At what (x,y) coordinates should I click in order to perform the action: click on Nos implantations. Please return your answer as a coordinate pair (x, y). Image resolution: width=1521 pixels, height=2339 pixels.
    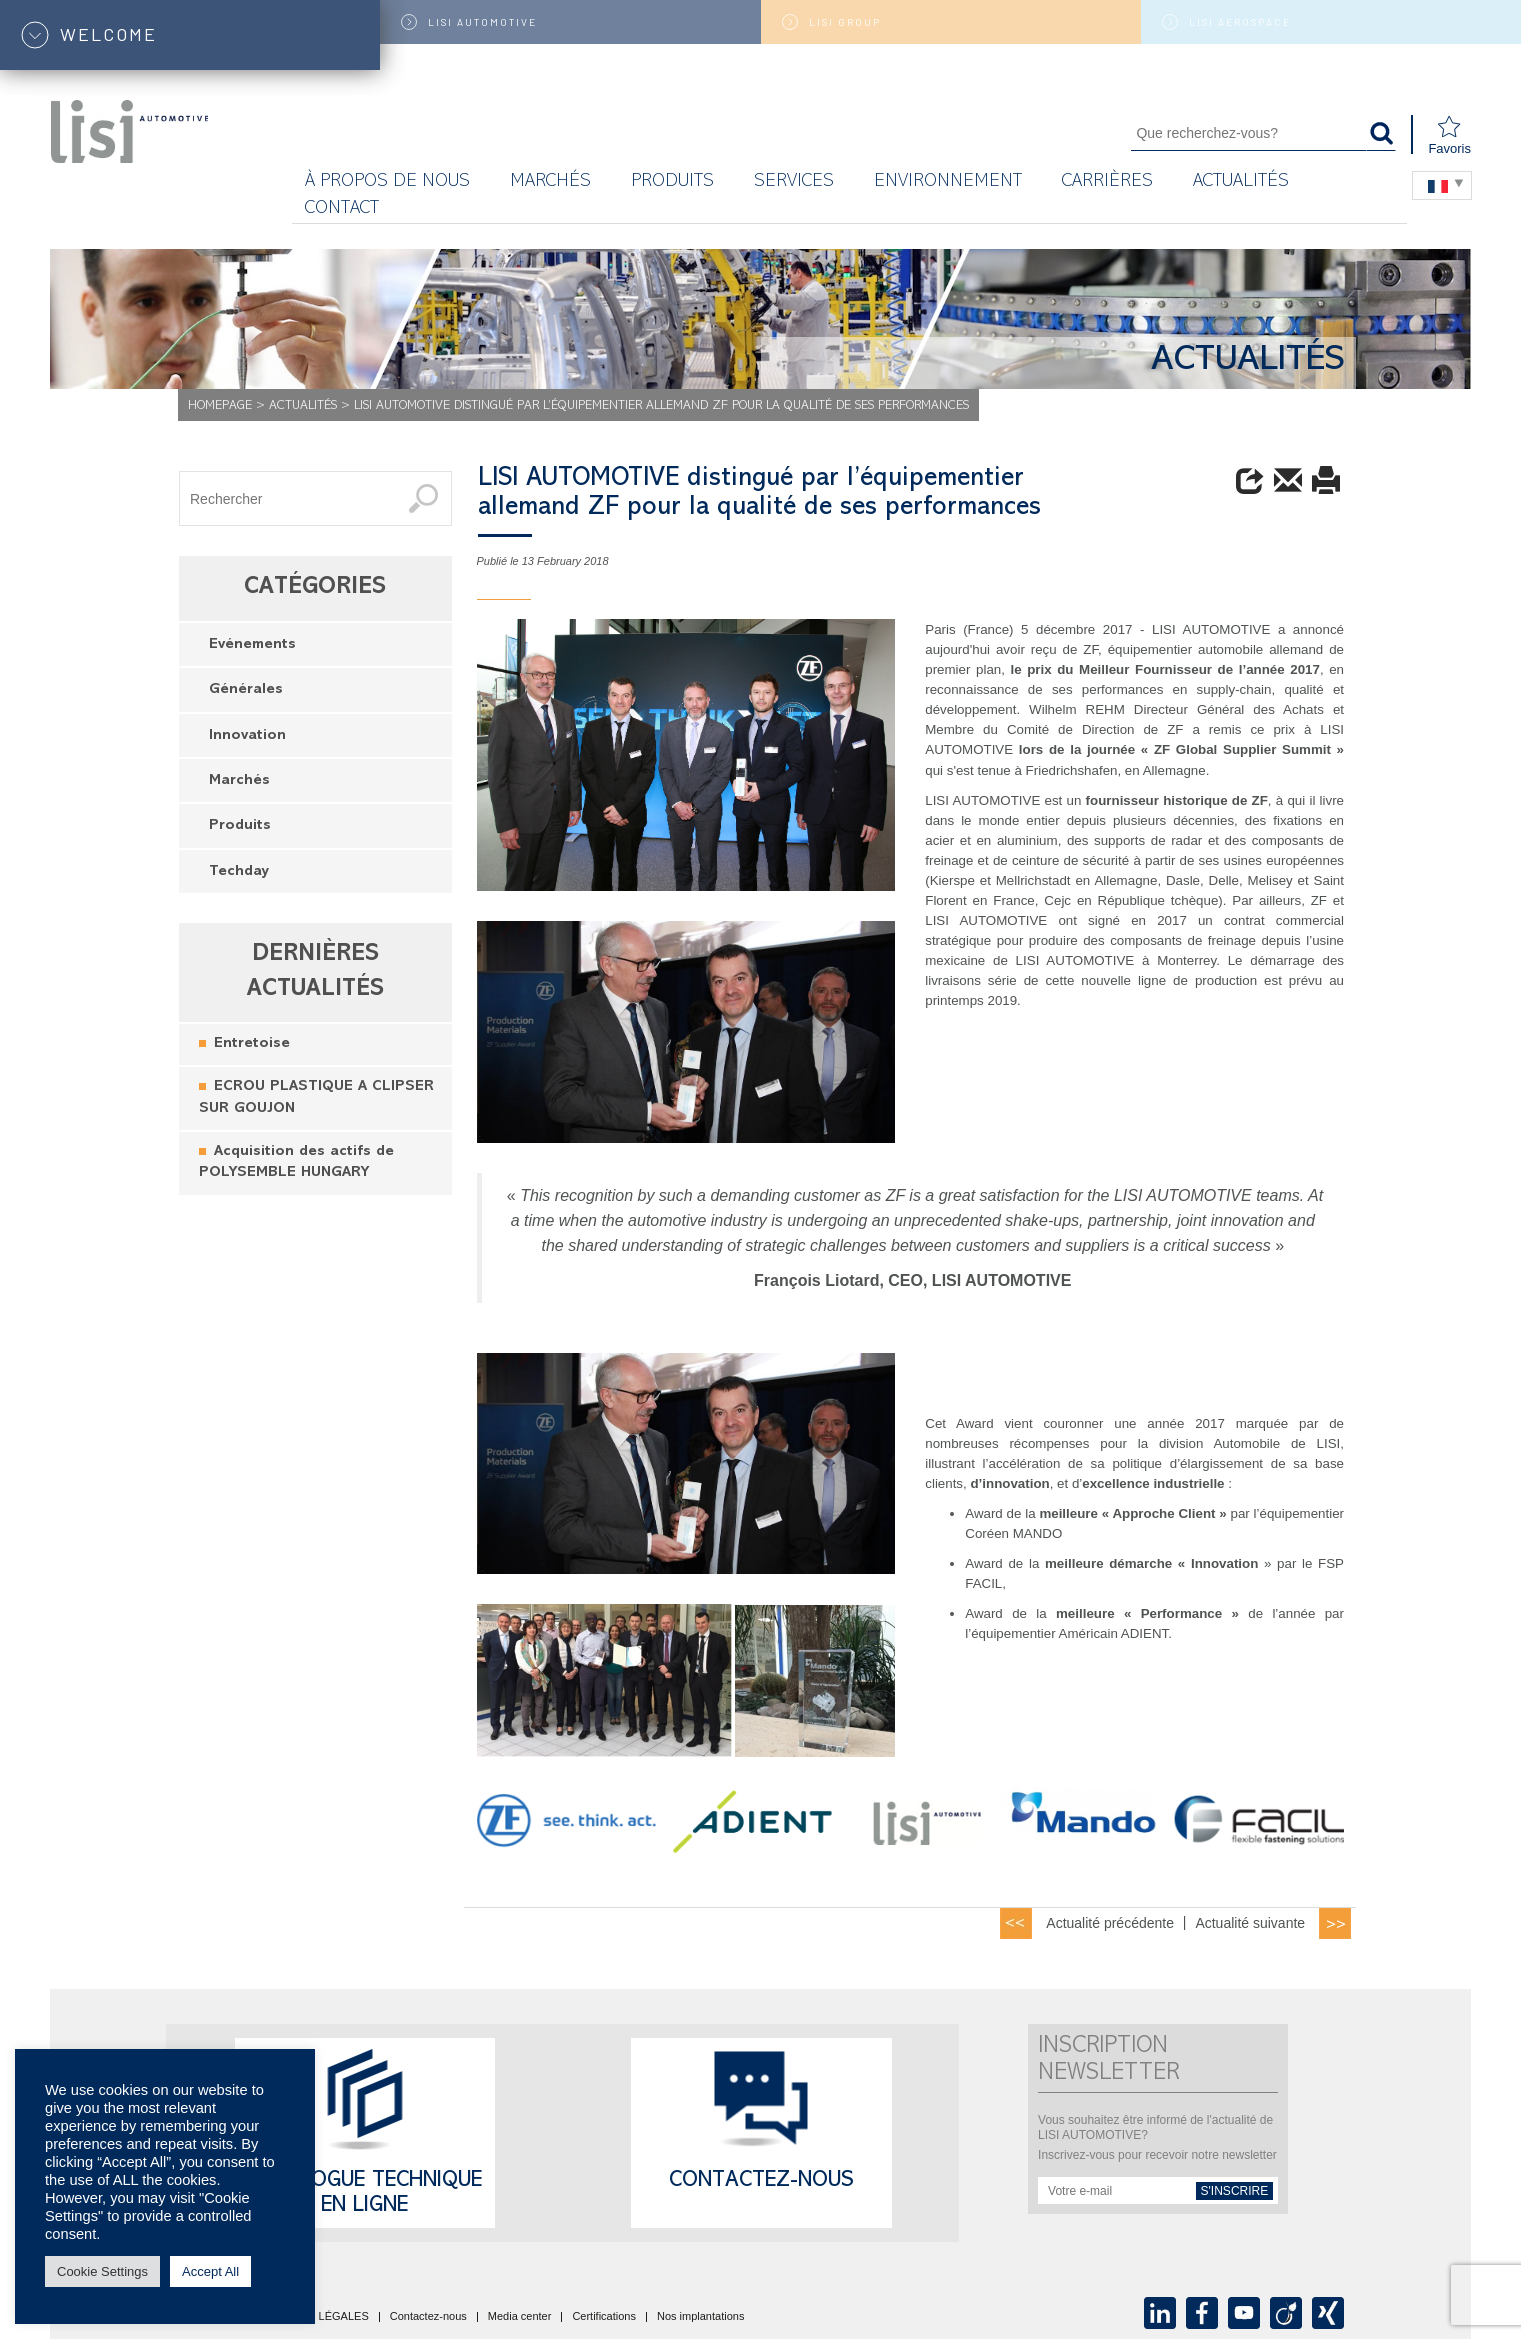
    Looking at the image, I should click on (700, 2317).